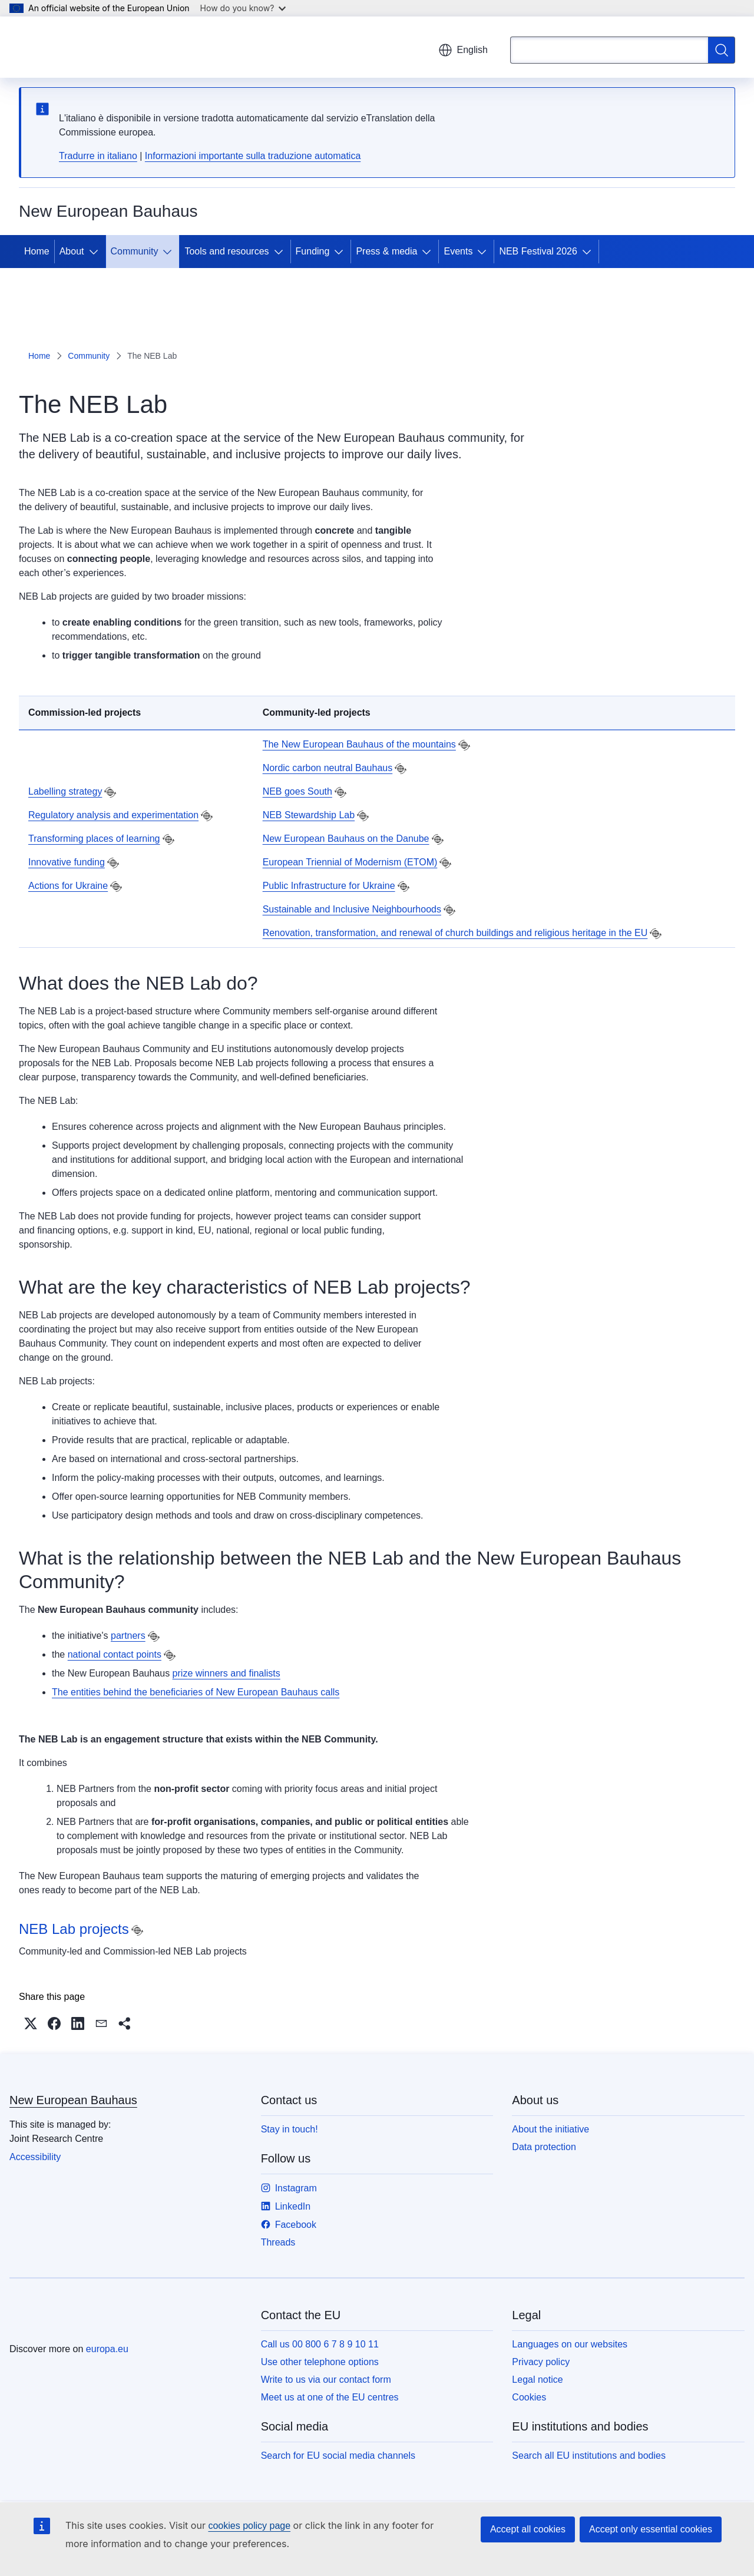 Image resolution: width=754 pixels, height=2576 pixels. Describe the element at coordinates (458, 251) in the screenshot. I see `Events` at that location.